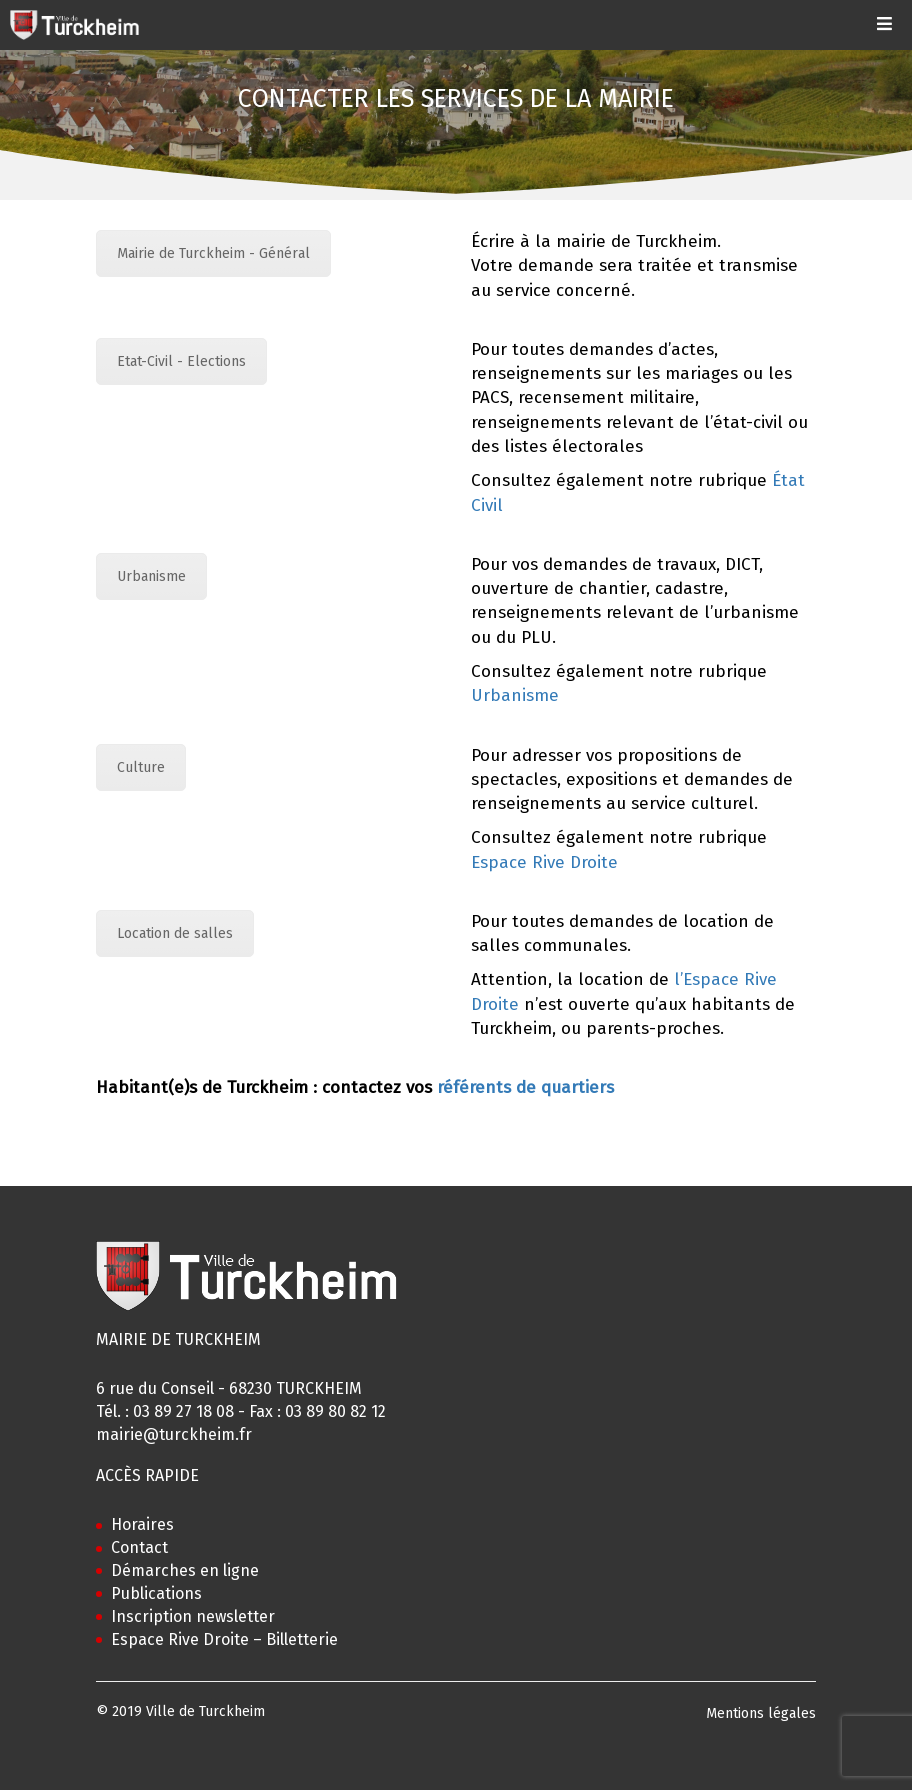  Describe the element at coordinates (525, 1087) in the screenshot. I see `référents de quartiers` at that location.